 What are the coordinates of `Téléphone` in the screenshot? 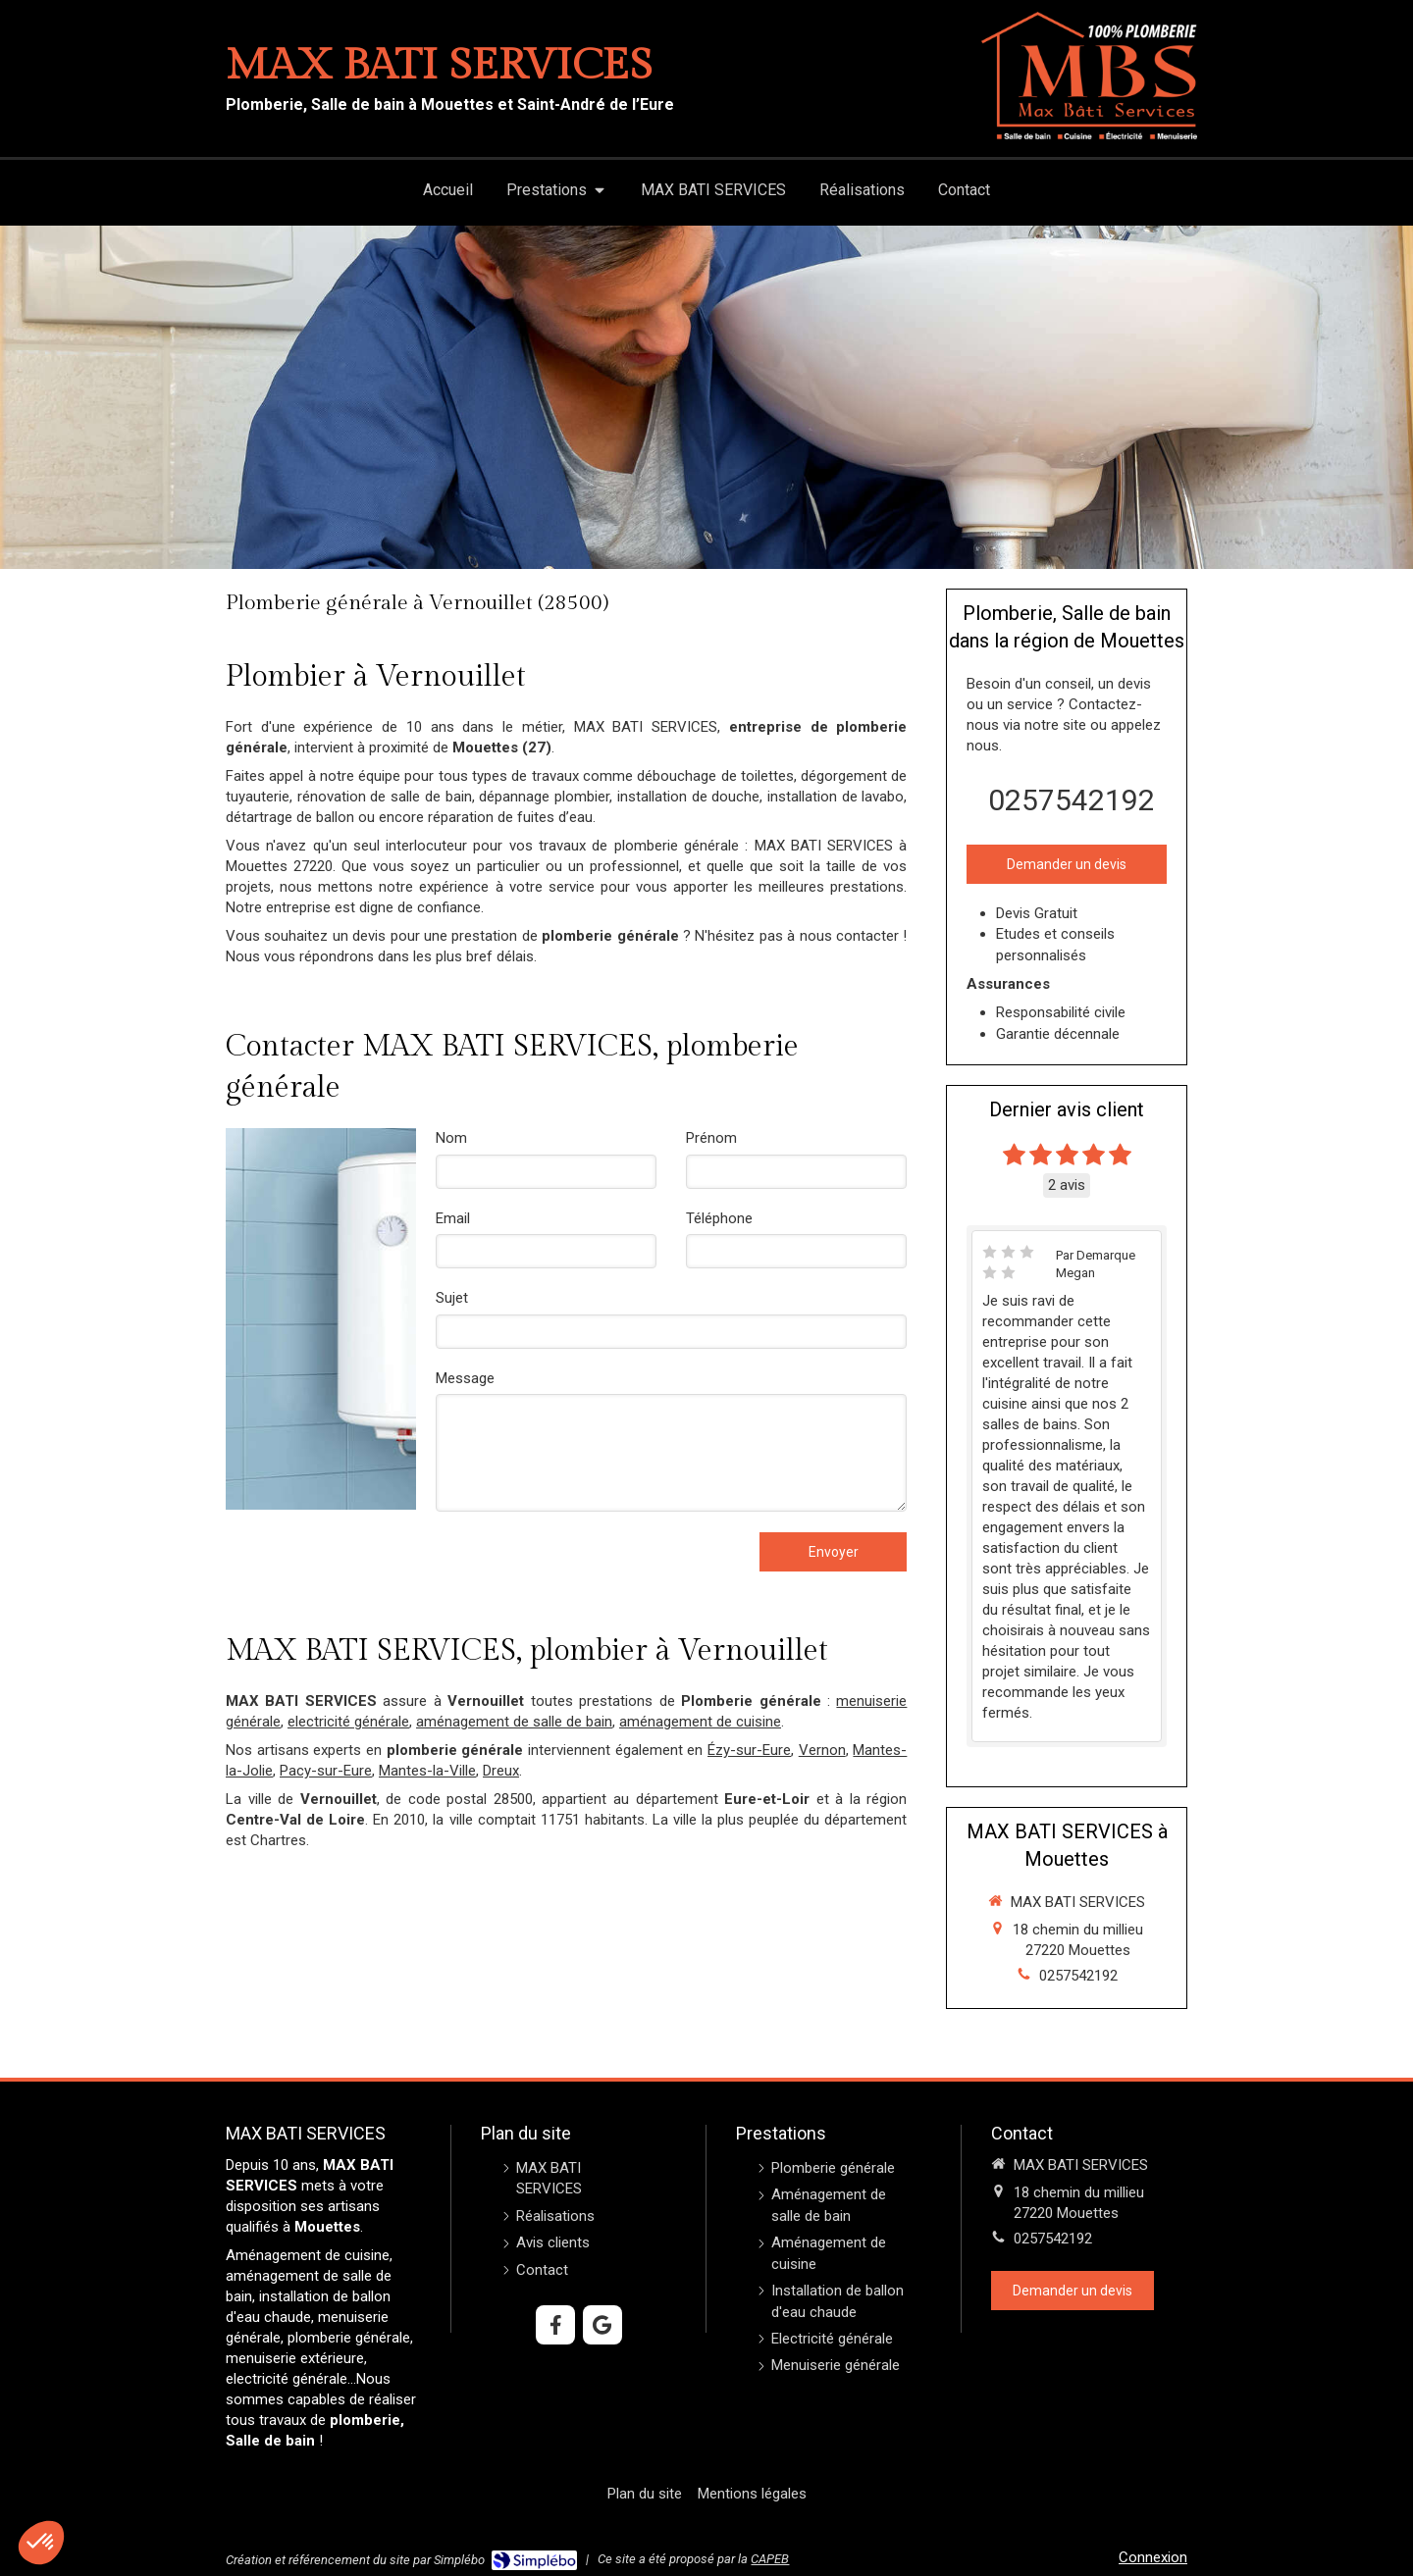 It's located at (719, 1218).